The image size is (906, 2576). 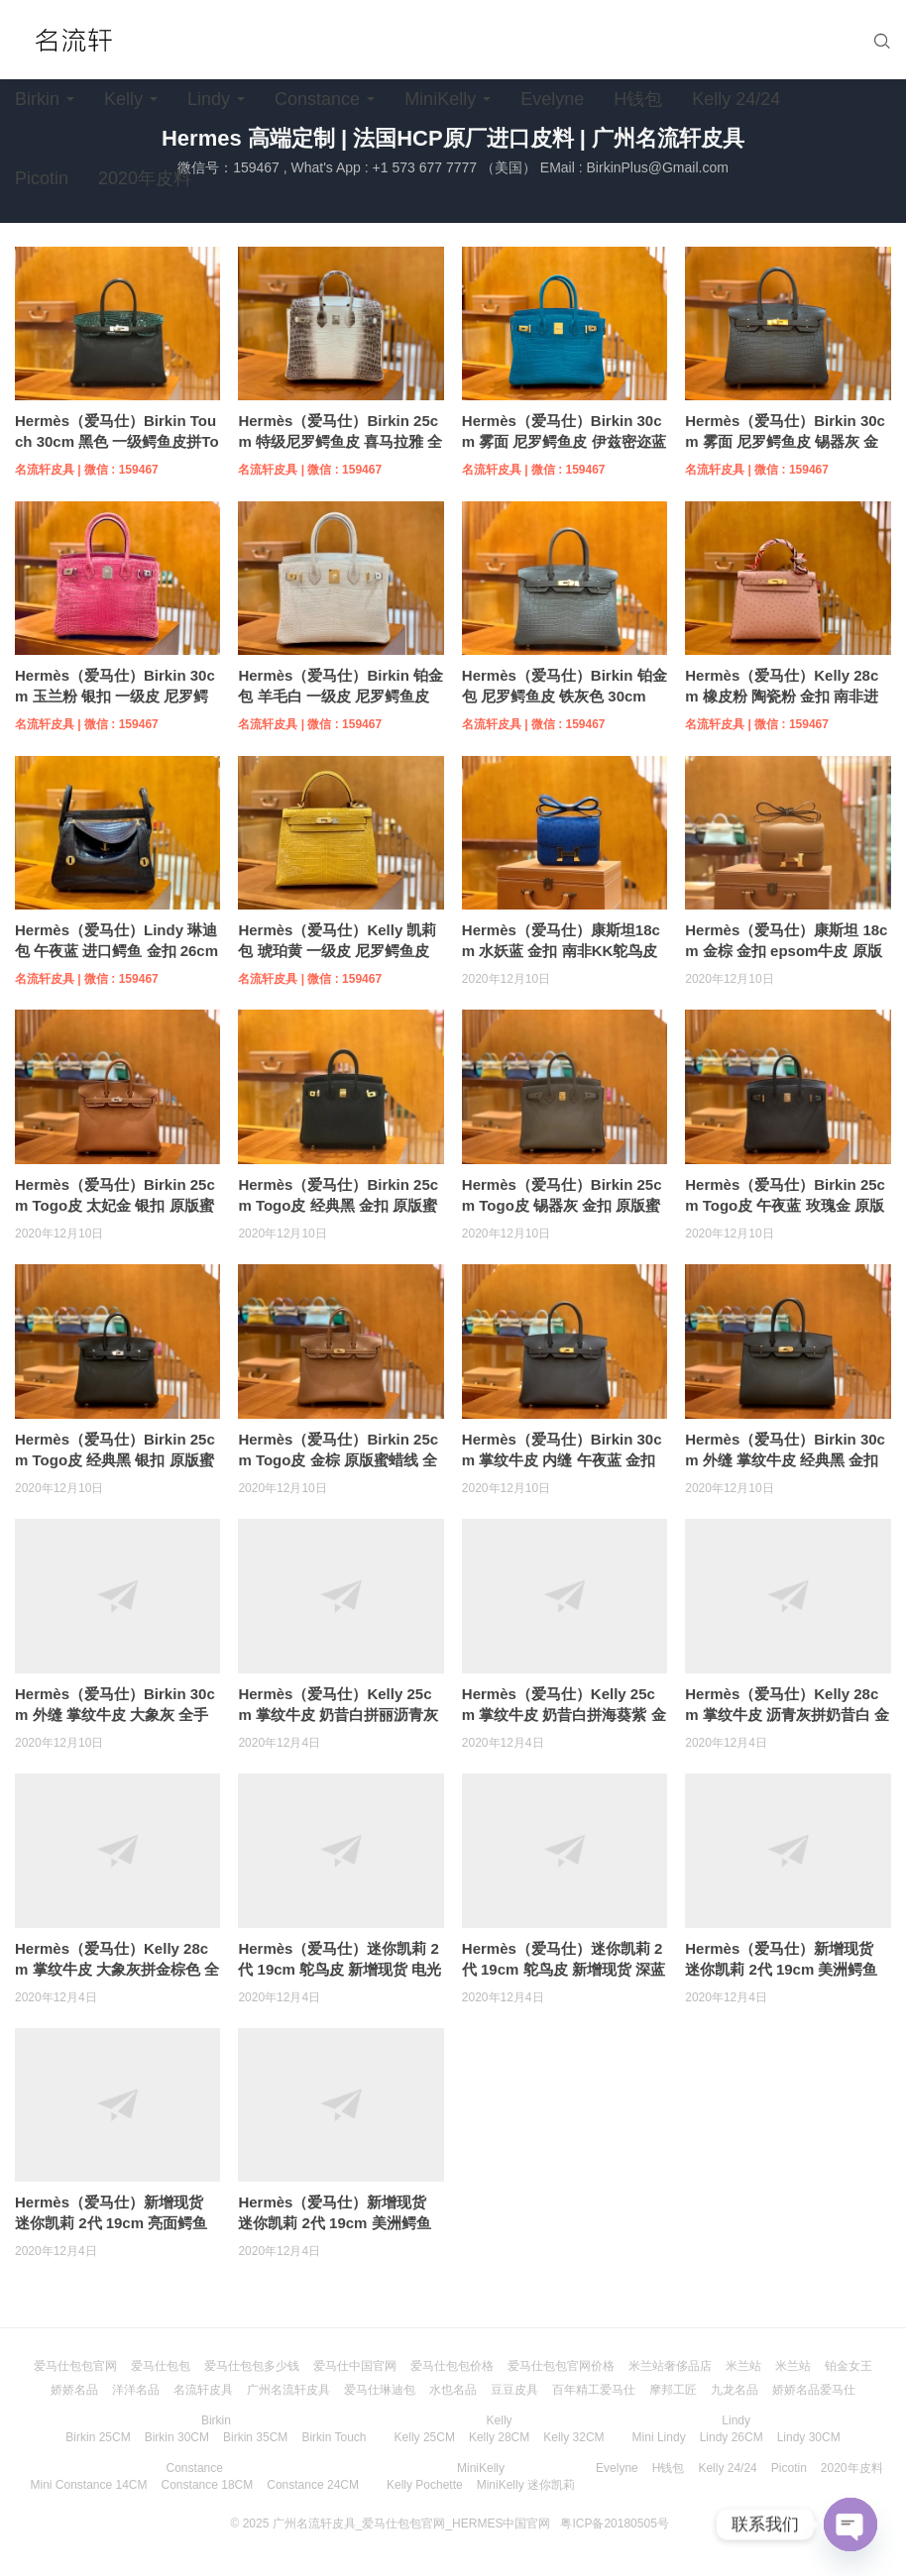 I want to click on Kelly 32CM, so click(x=573, y=2437).